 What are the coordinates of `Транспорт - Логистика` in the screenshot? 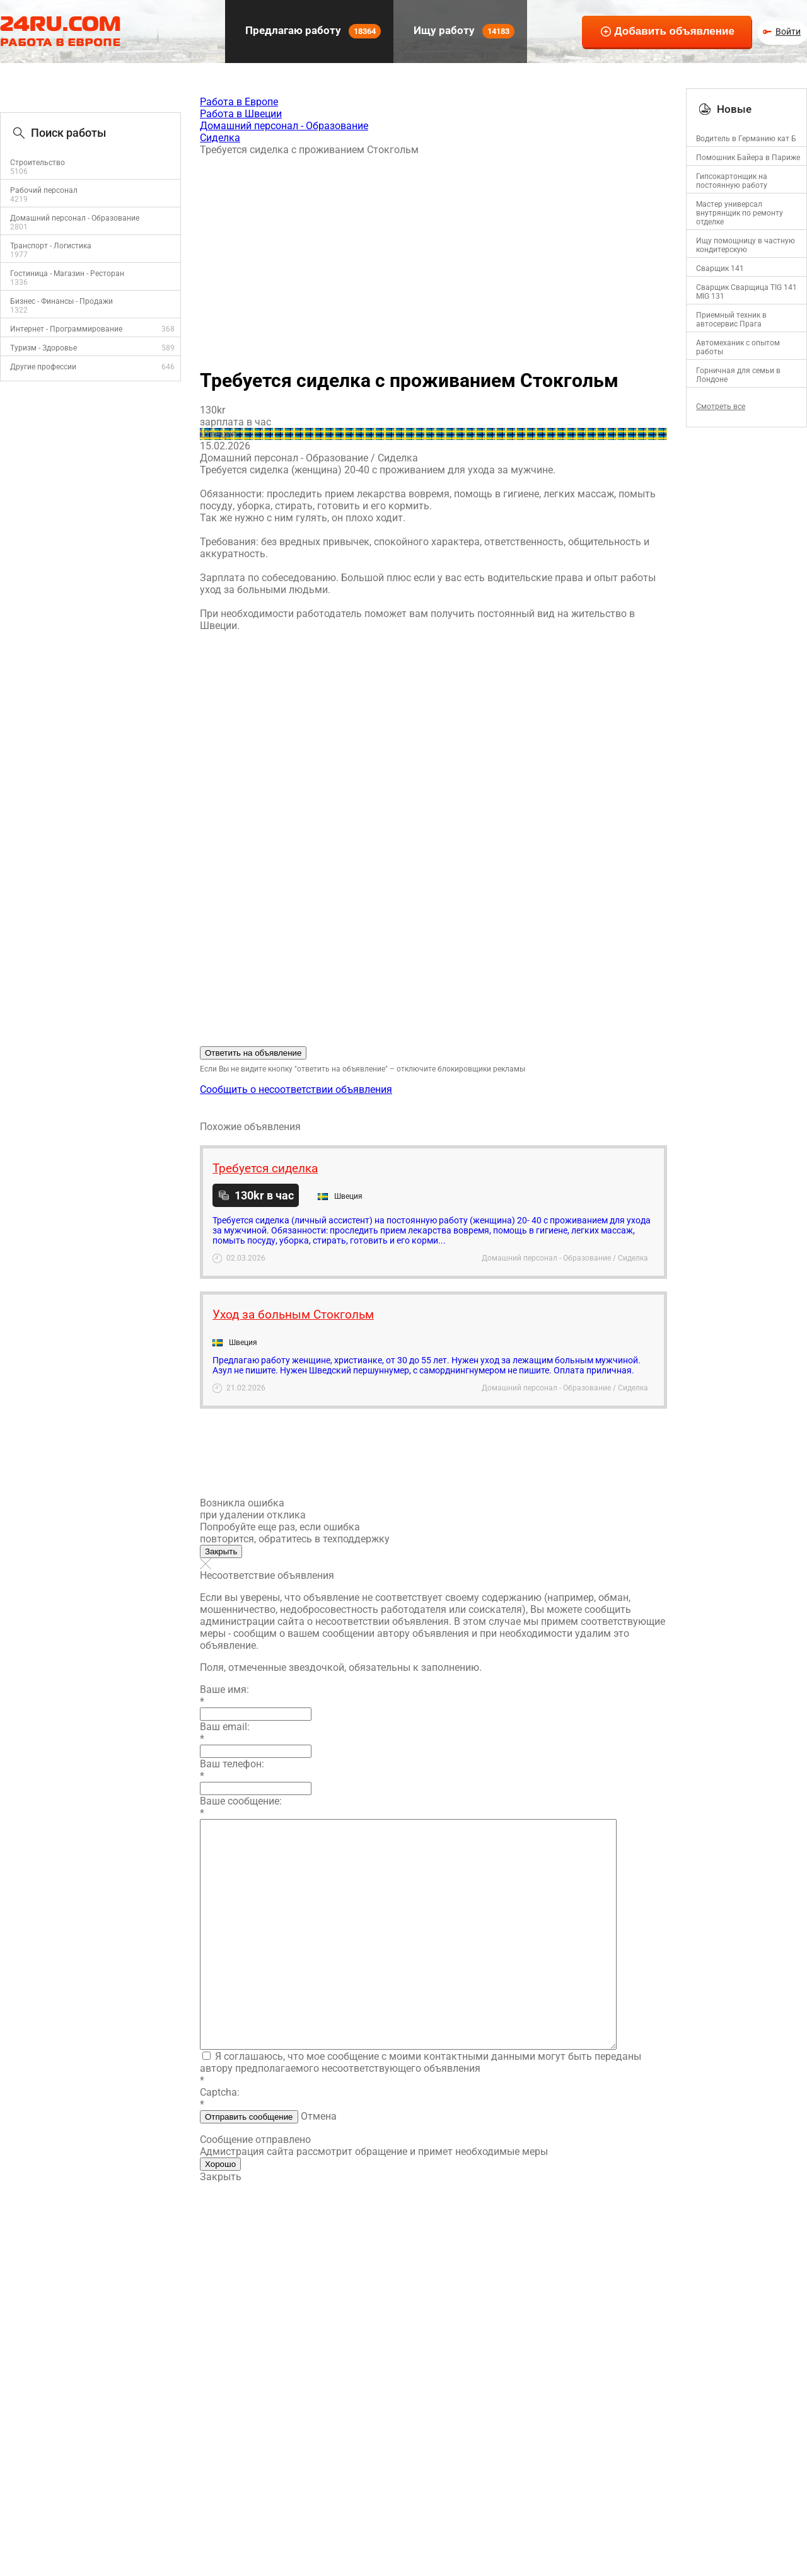 It's located at (50, 245).